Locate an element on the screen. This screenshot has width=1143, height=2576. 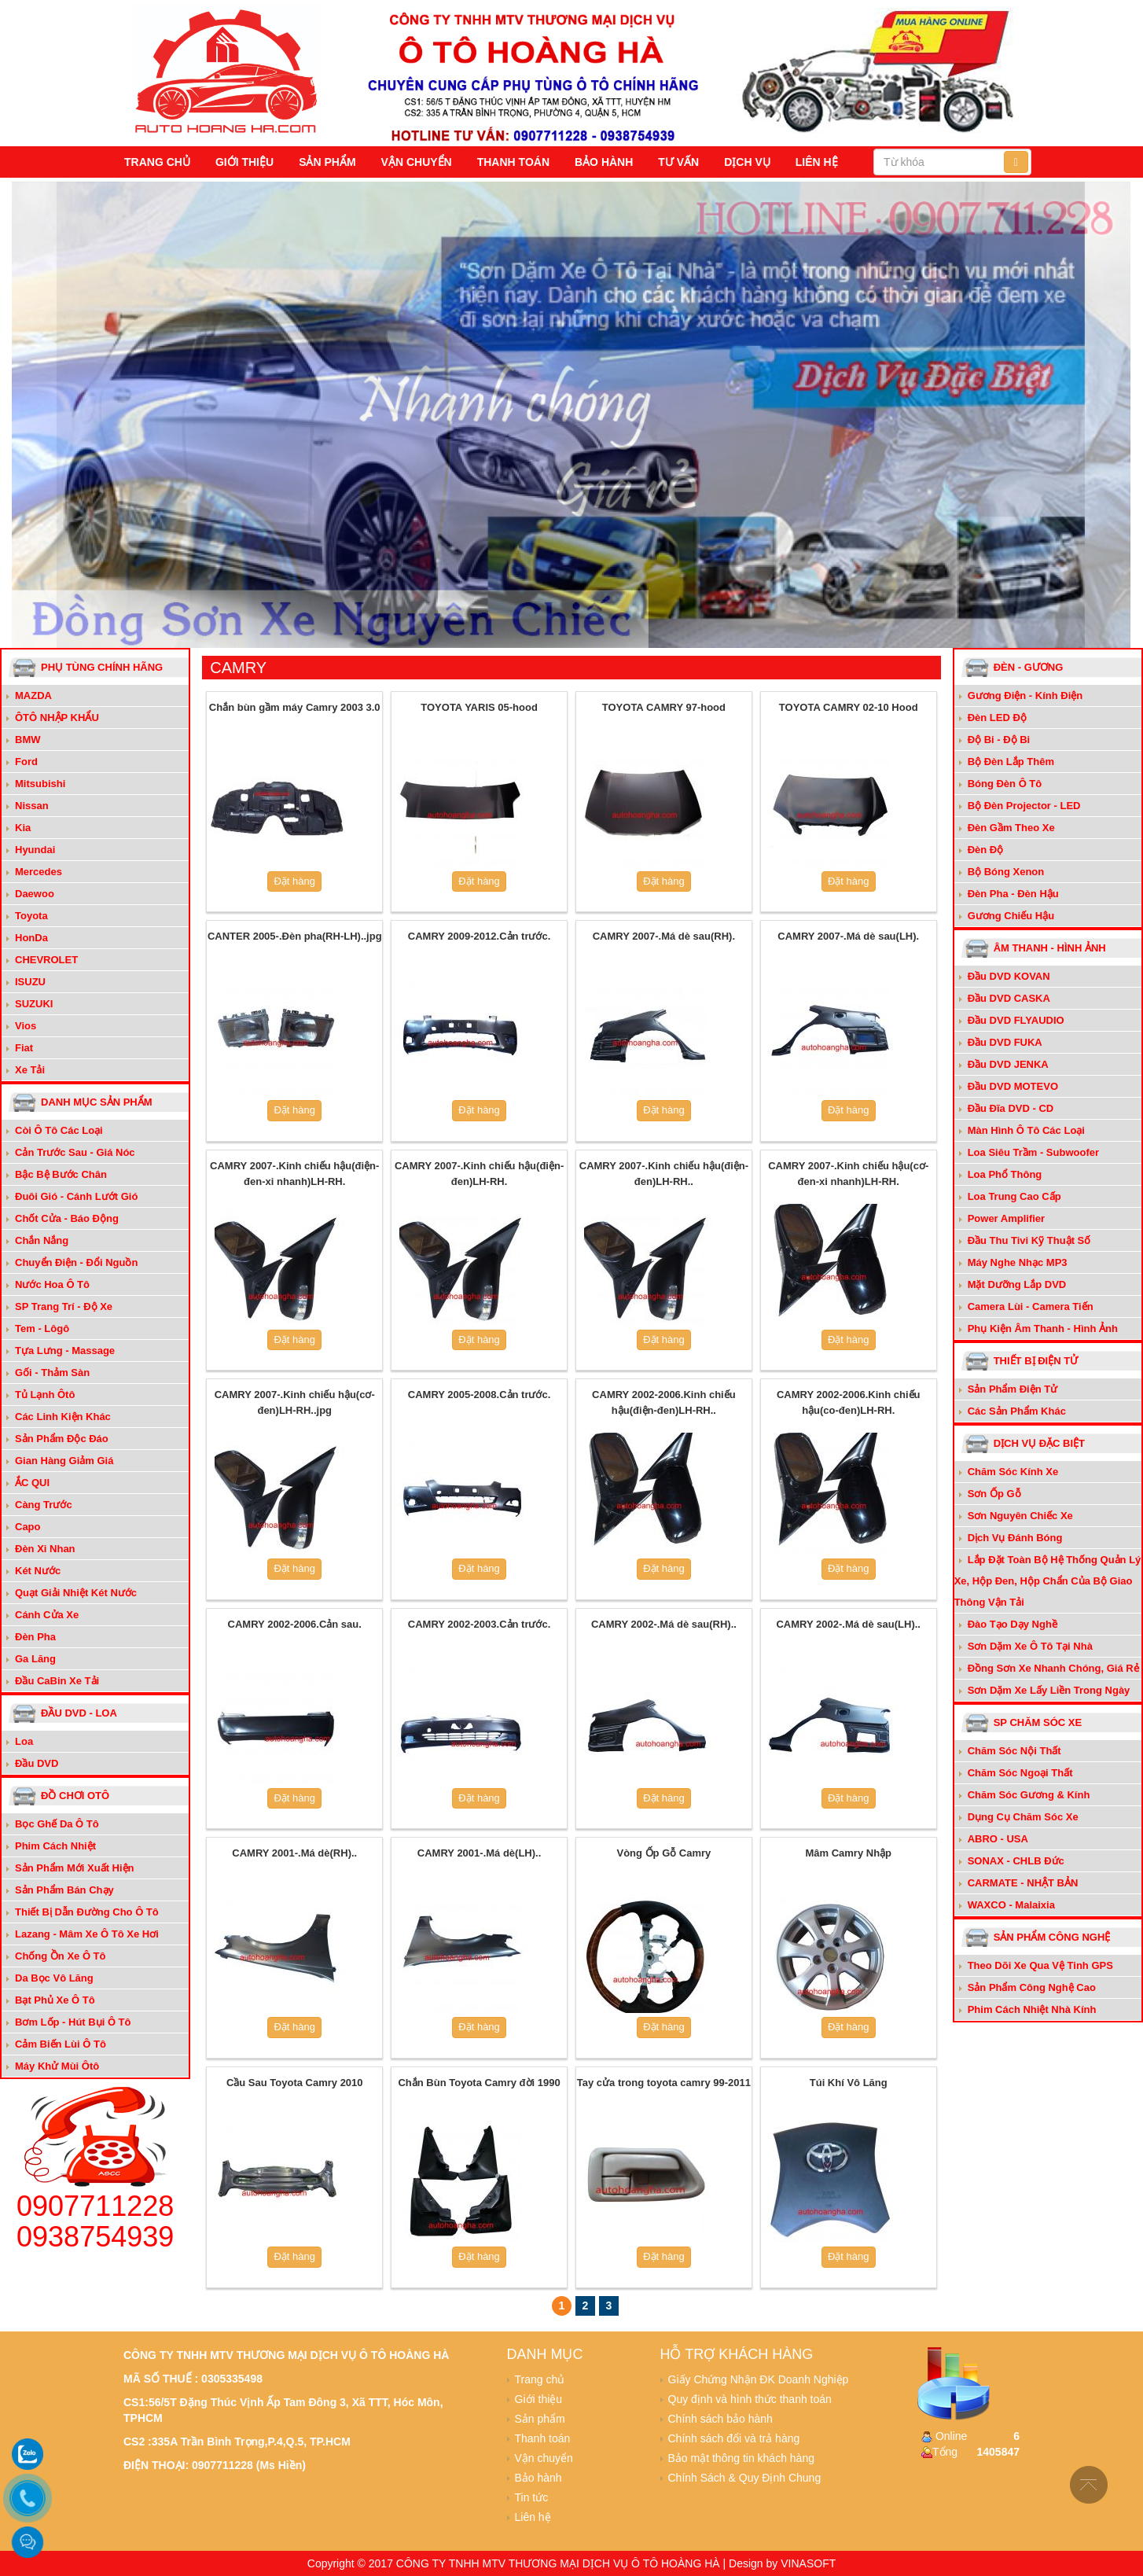
Design by VINASOFT is located at coordinates (782, 2563).